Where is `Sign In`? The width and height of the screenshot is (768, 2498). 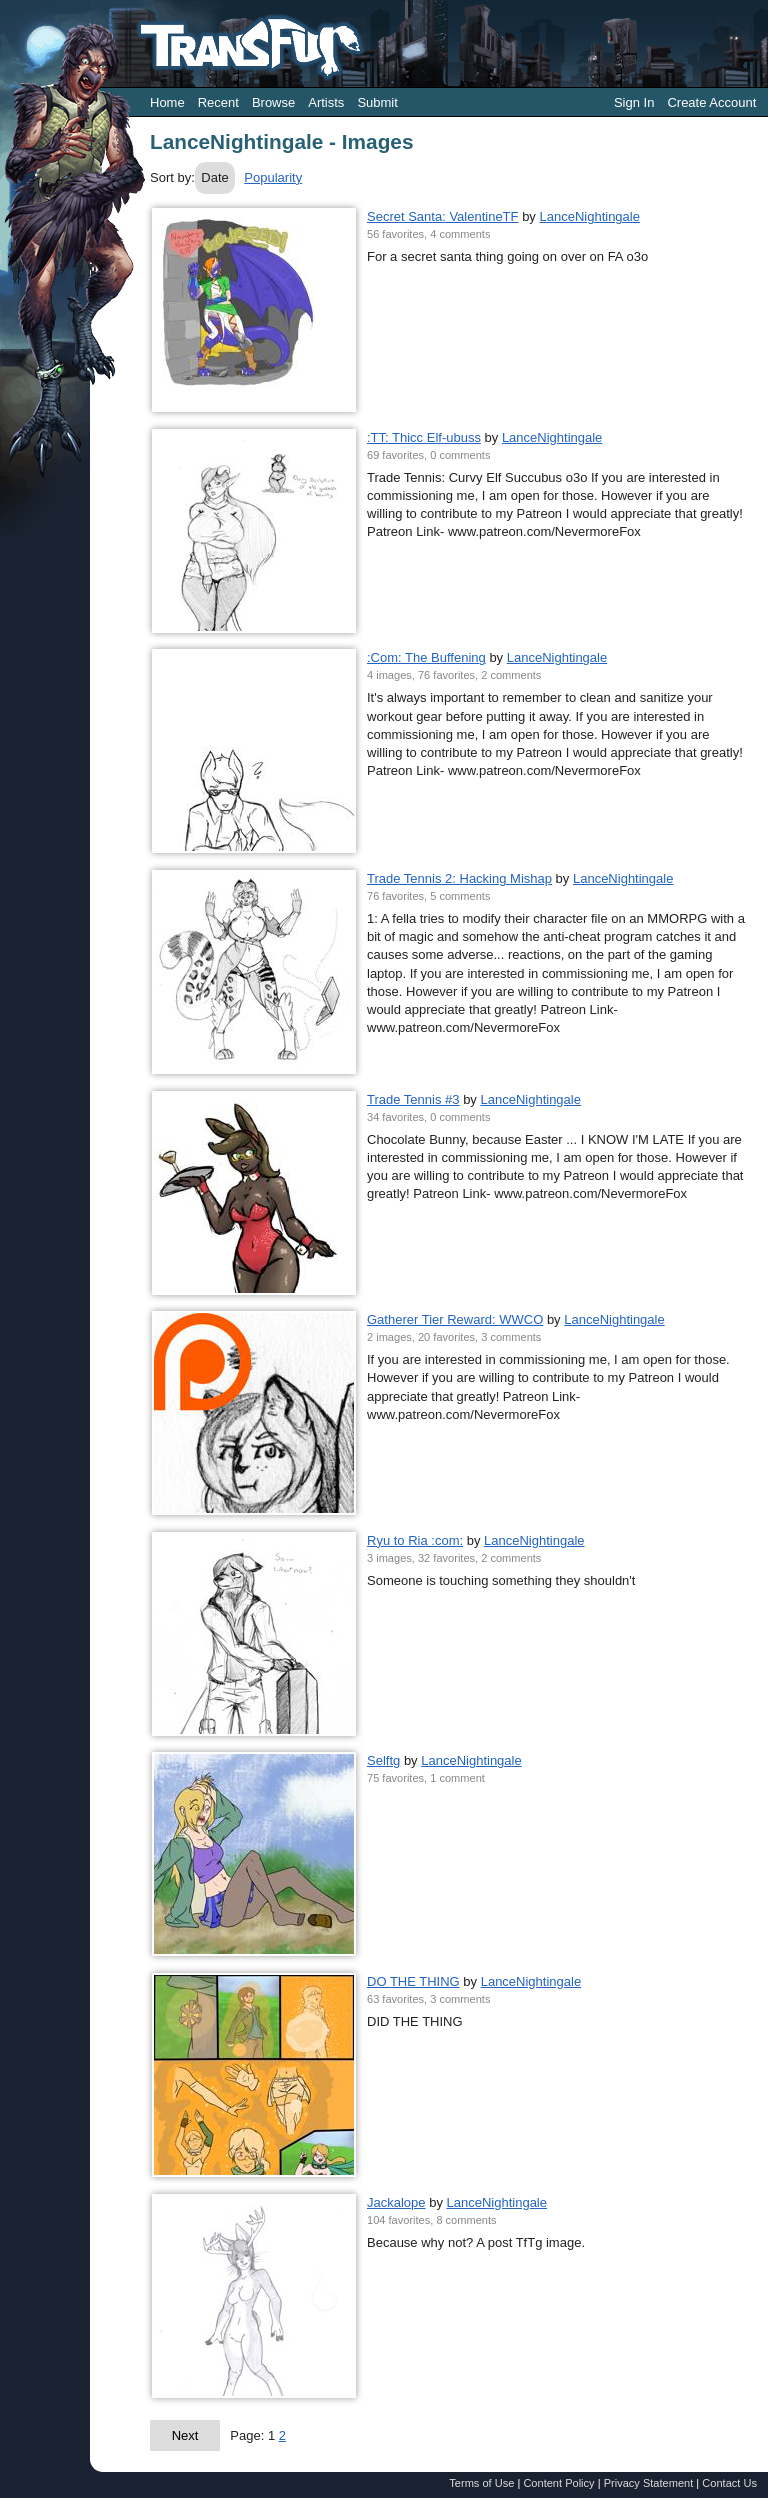
Sign In is located at coordinates (634, 102).